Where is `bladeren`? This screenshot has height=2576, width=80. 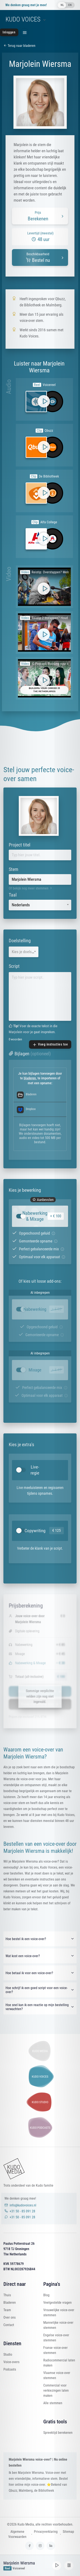
bladeren is located at coordinates (30, 1078).